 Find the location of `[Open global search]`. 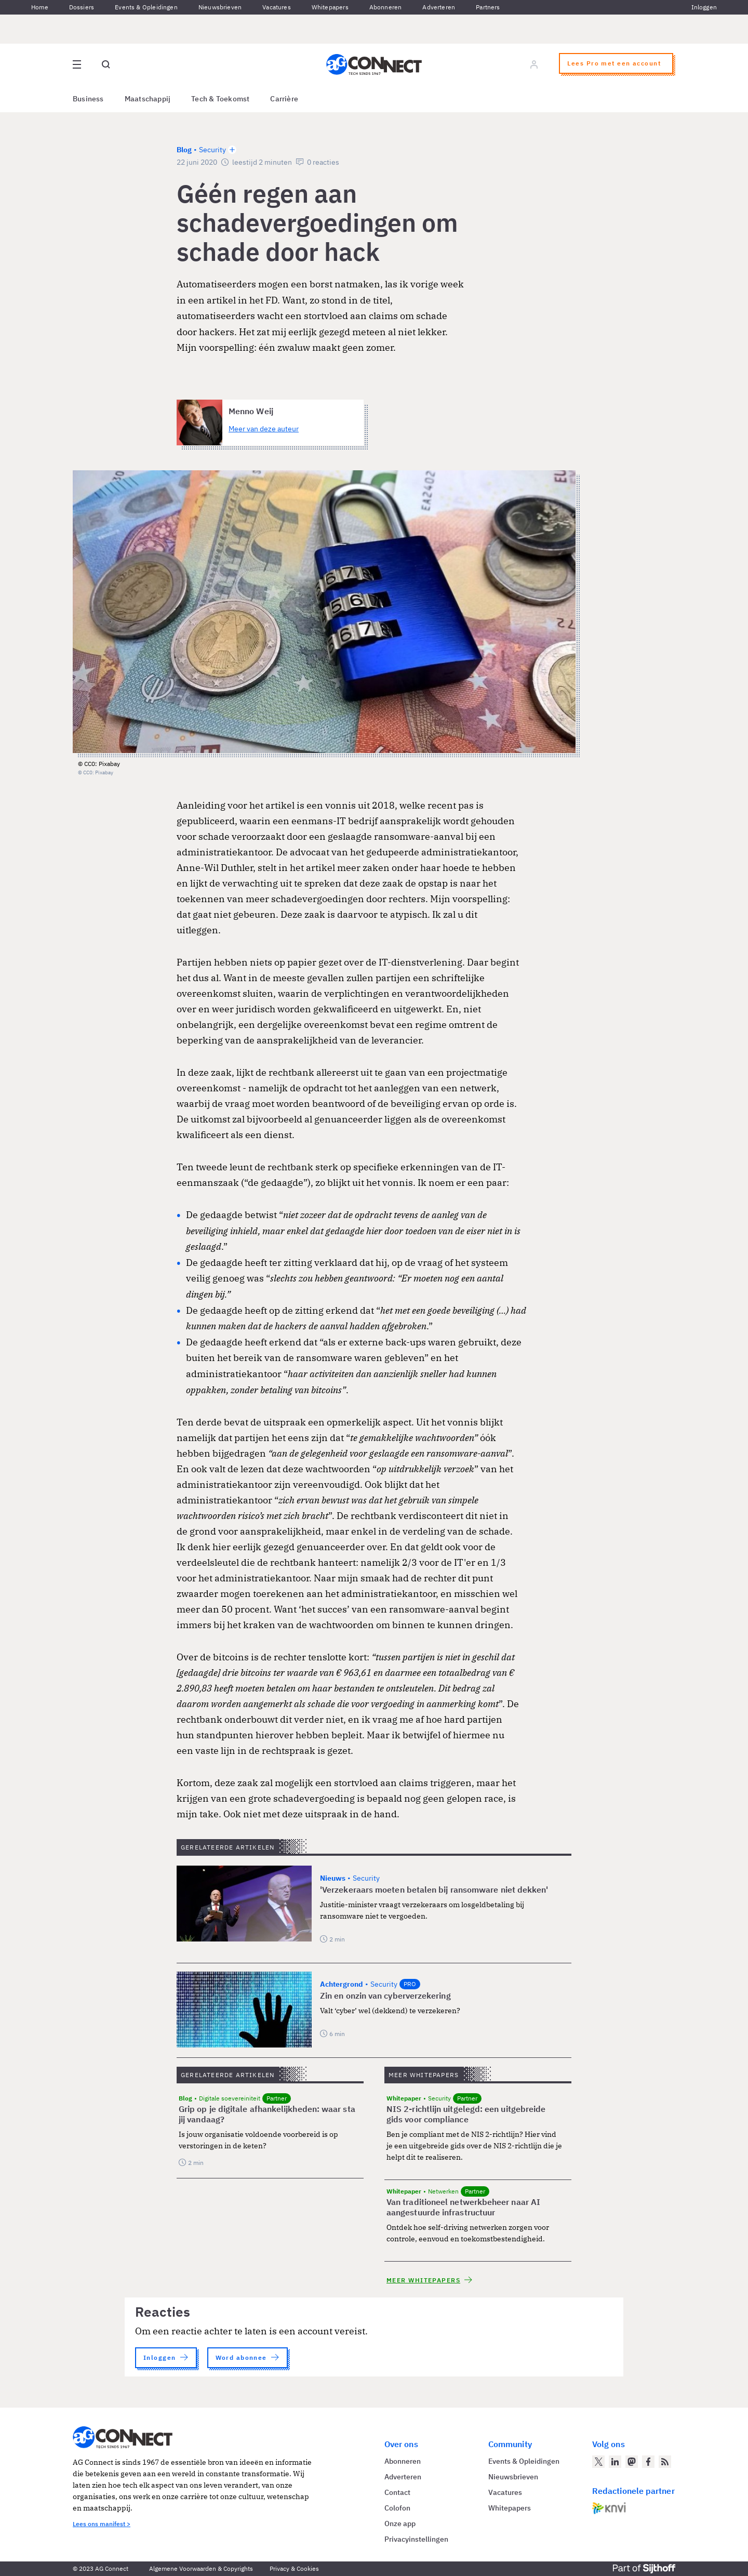

[Open global search] is located at coordinates (106, 64).